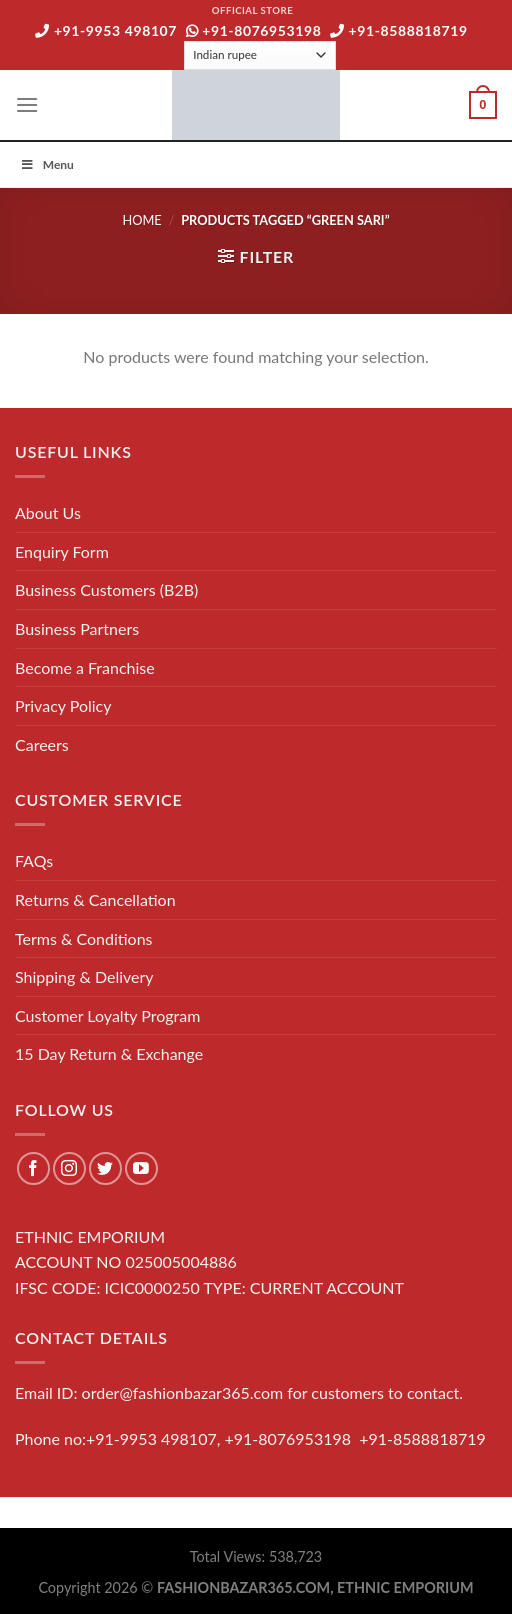 The height and width of the screenshot is (1614, 512). What do you see at coordinates (42, 744) in the screenshot?
I see `Careers` at bounding box center [42, 744].